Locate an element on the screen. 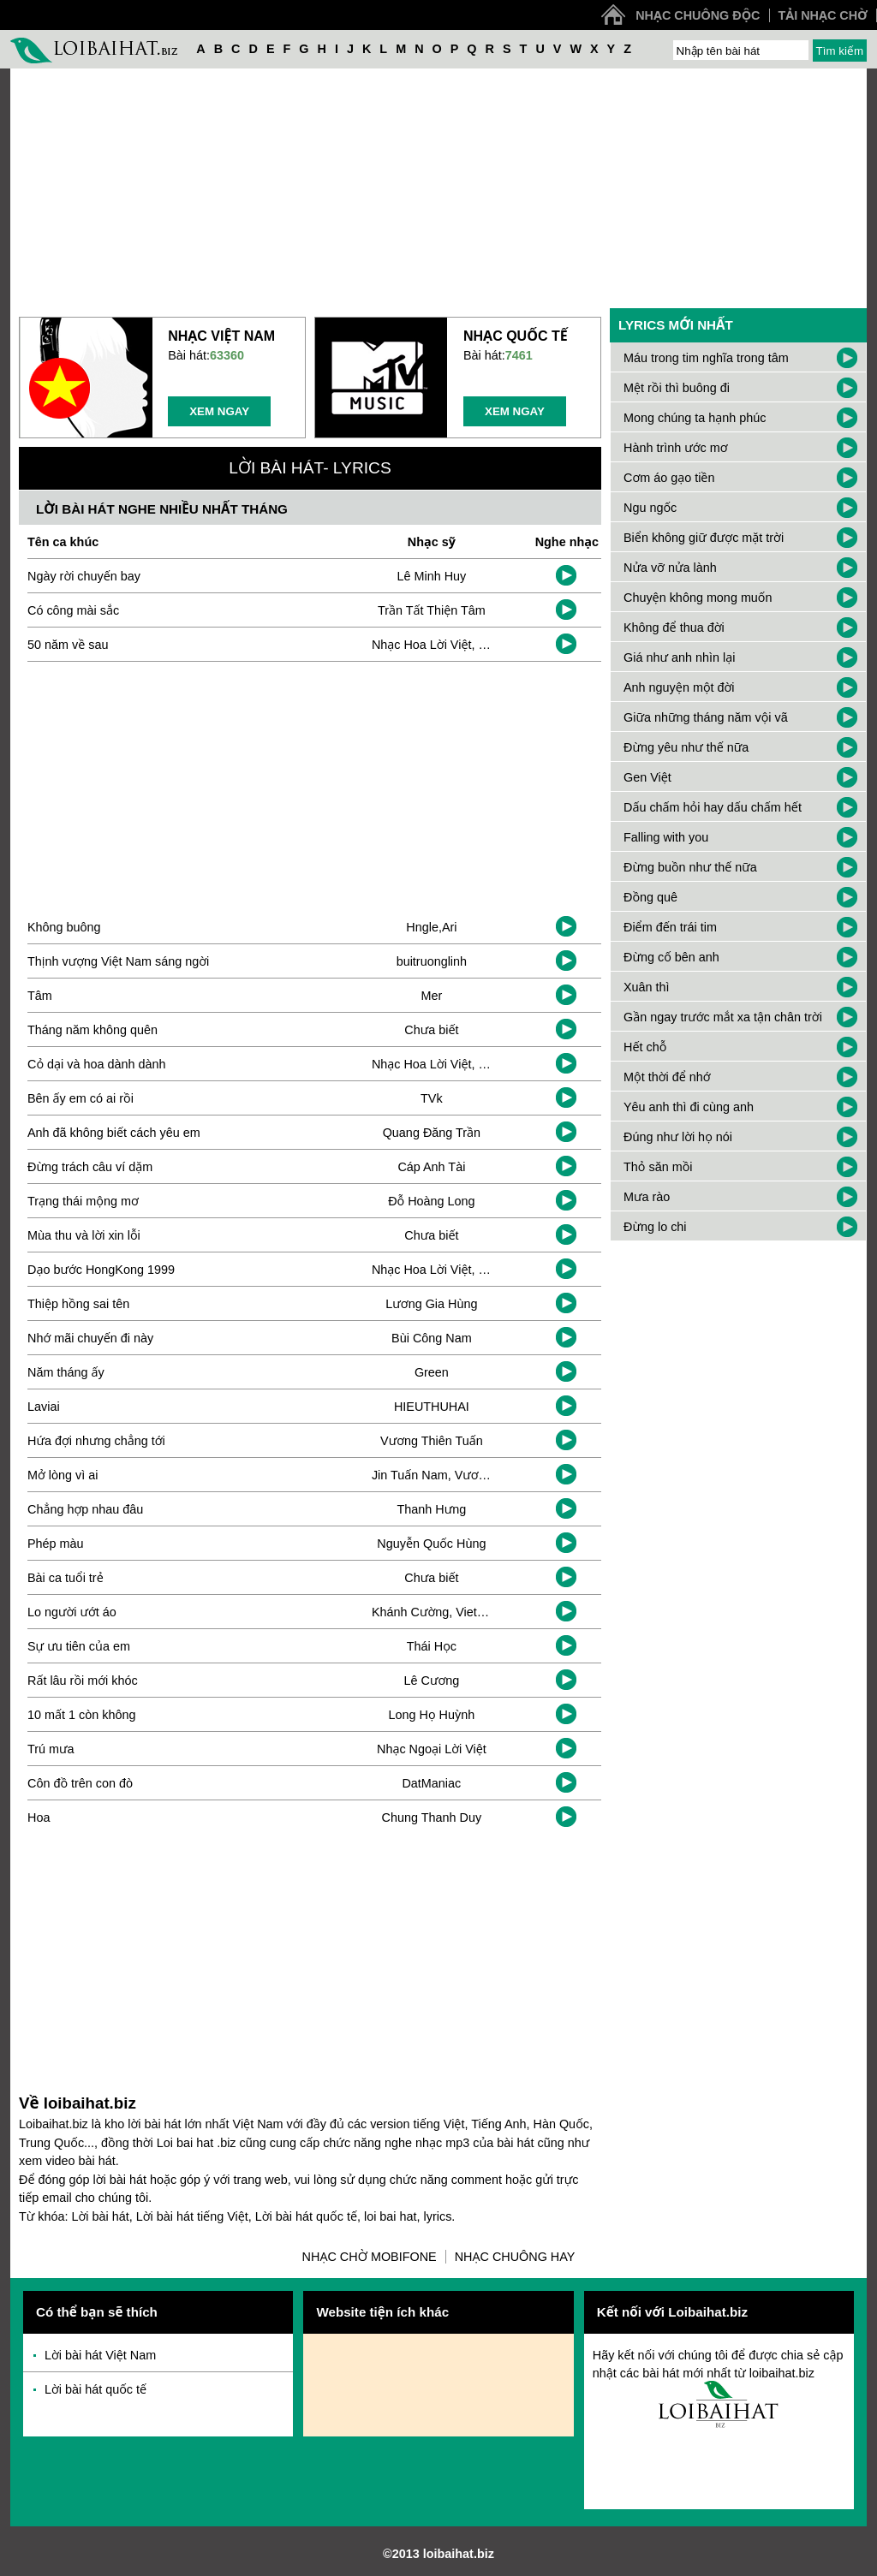 The image size is (877, 2576). Hoa is located at coordinates (38, 1817).